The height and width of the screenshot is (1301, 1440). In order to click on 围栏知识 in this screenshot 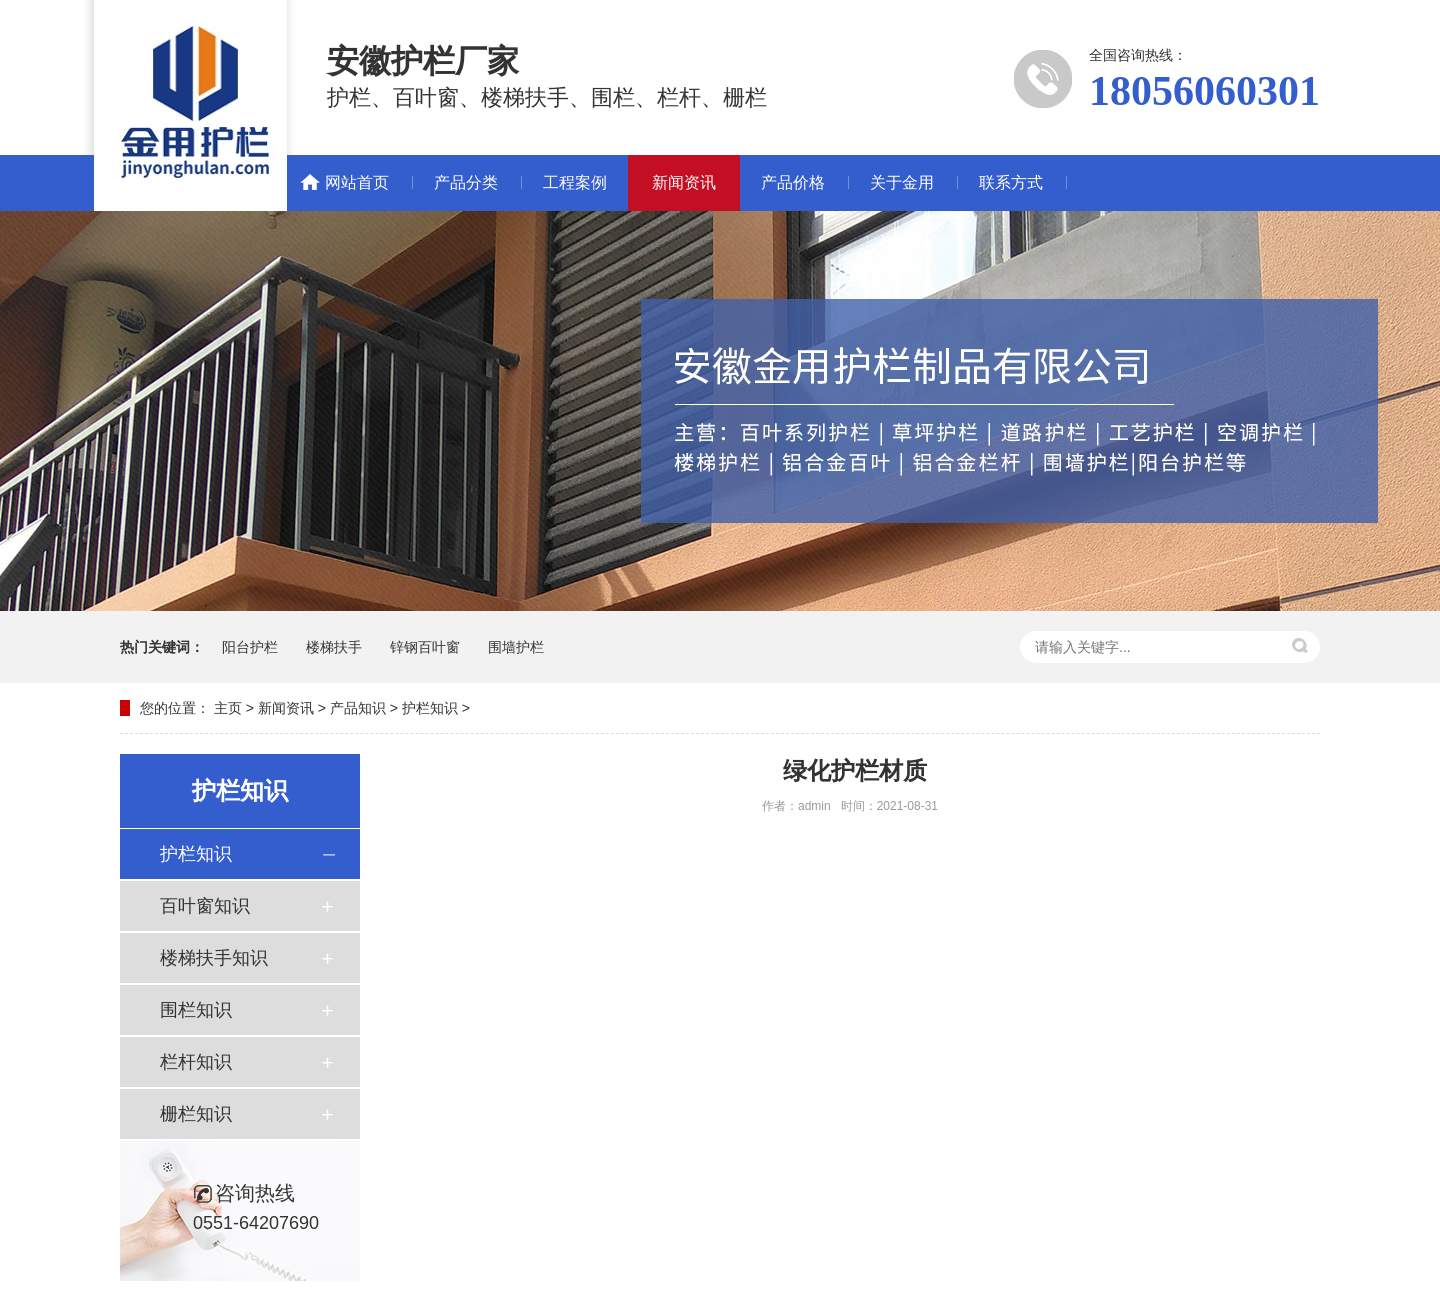, I will do `click(196, 1010)`.